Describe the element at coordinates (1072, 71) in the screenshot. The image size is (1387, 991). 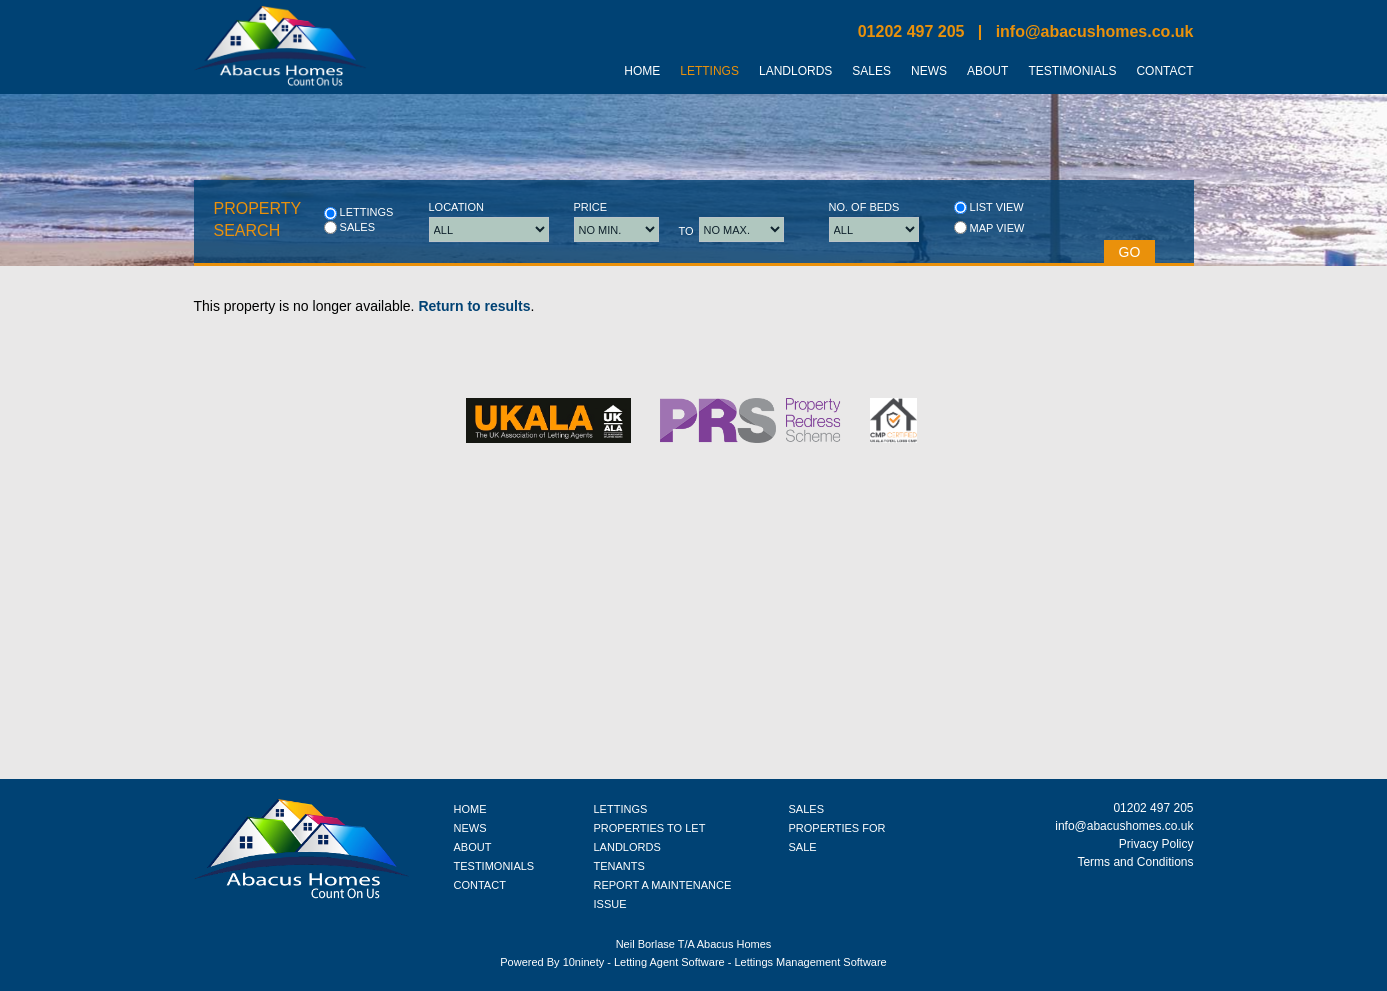
I see `Testimonials` at that location.